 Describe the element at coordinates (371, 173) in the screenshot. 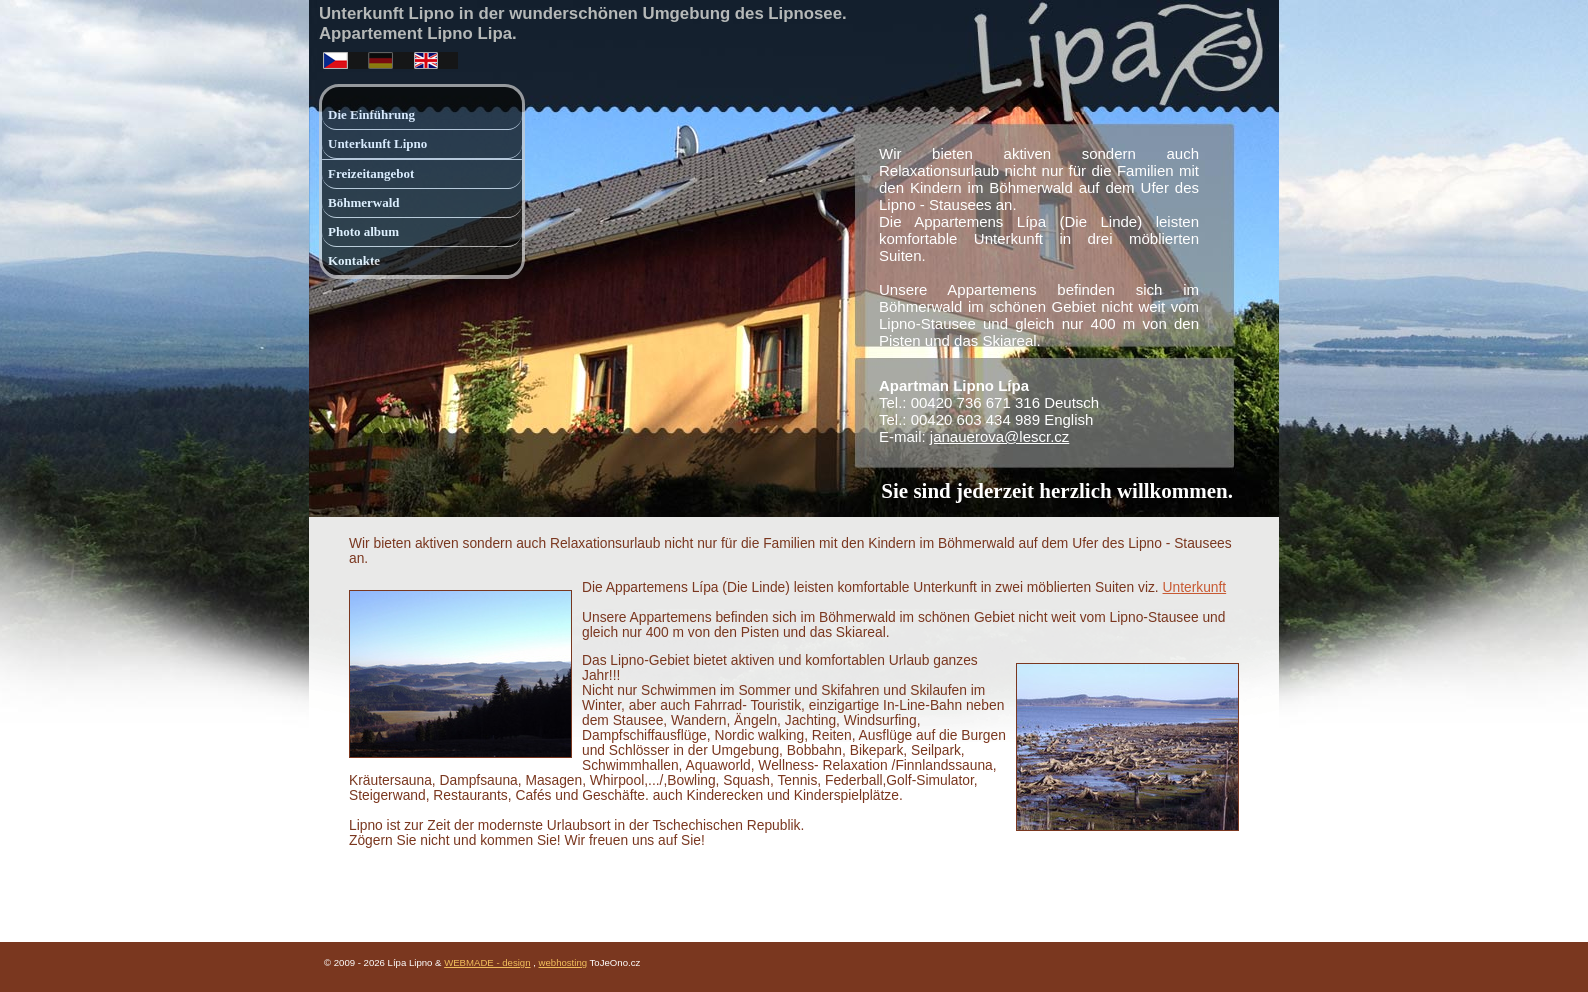

I see `Freizeitangebot` at that location.